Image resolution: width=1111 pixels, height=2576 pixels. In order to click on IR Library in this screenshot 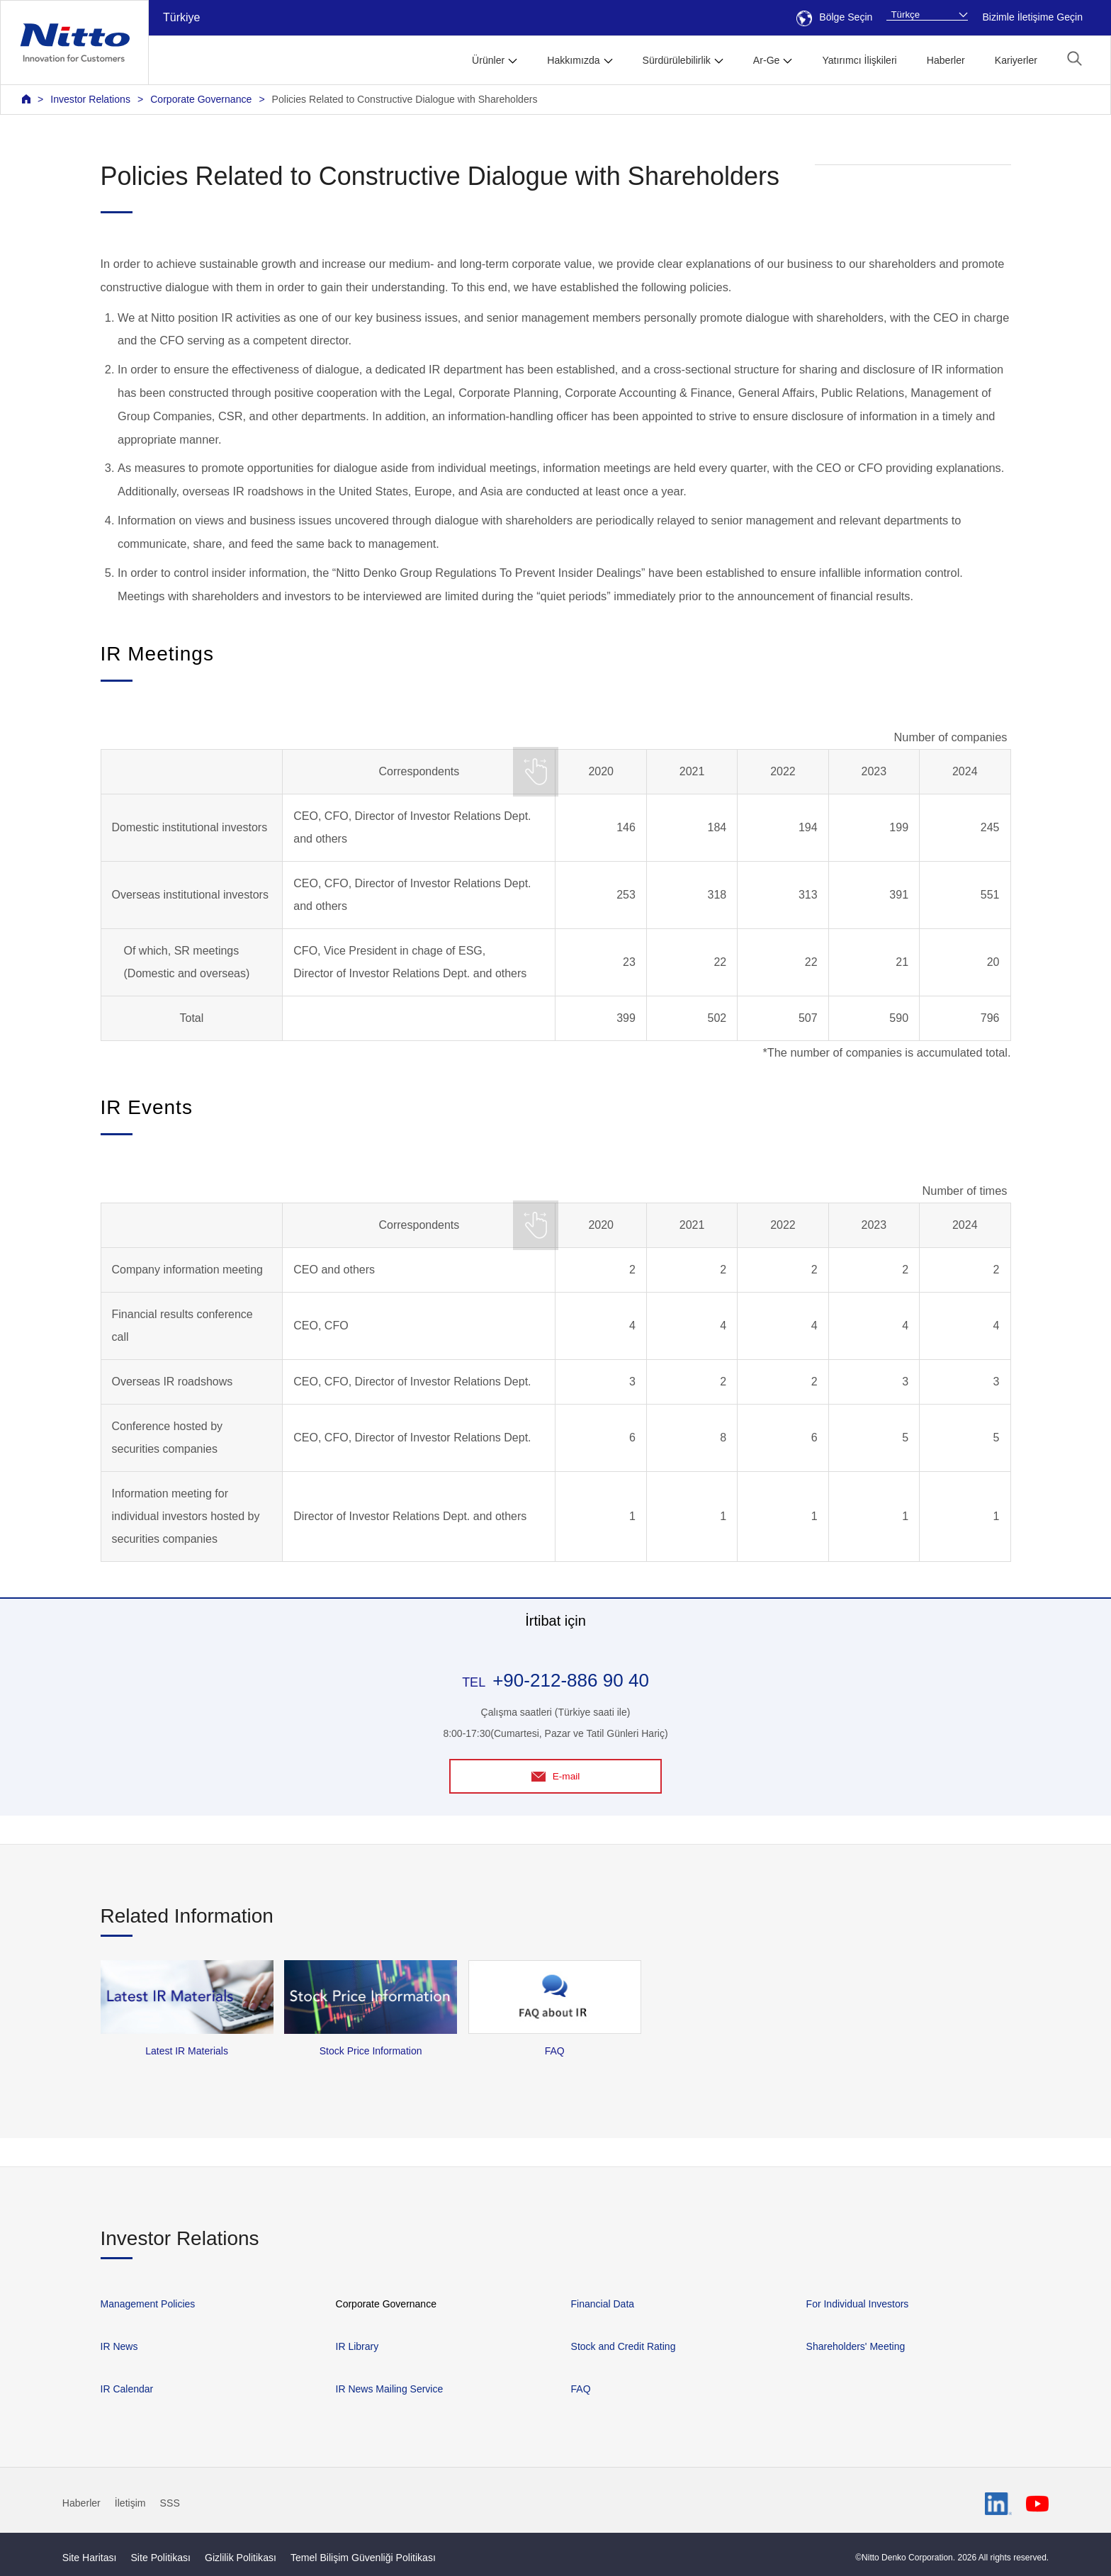, I will do `click(357, 2346)`.